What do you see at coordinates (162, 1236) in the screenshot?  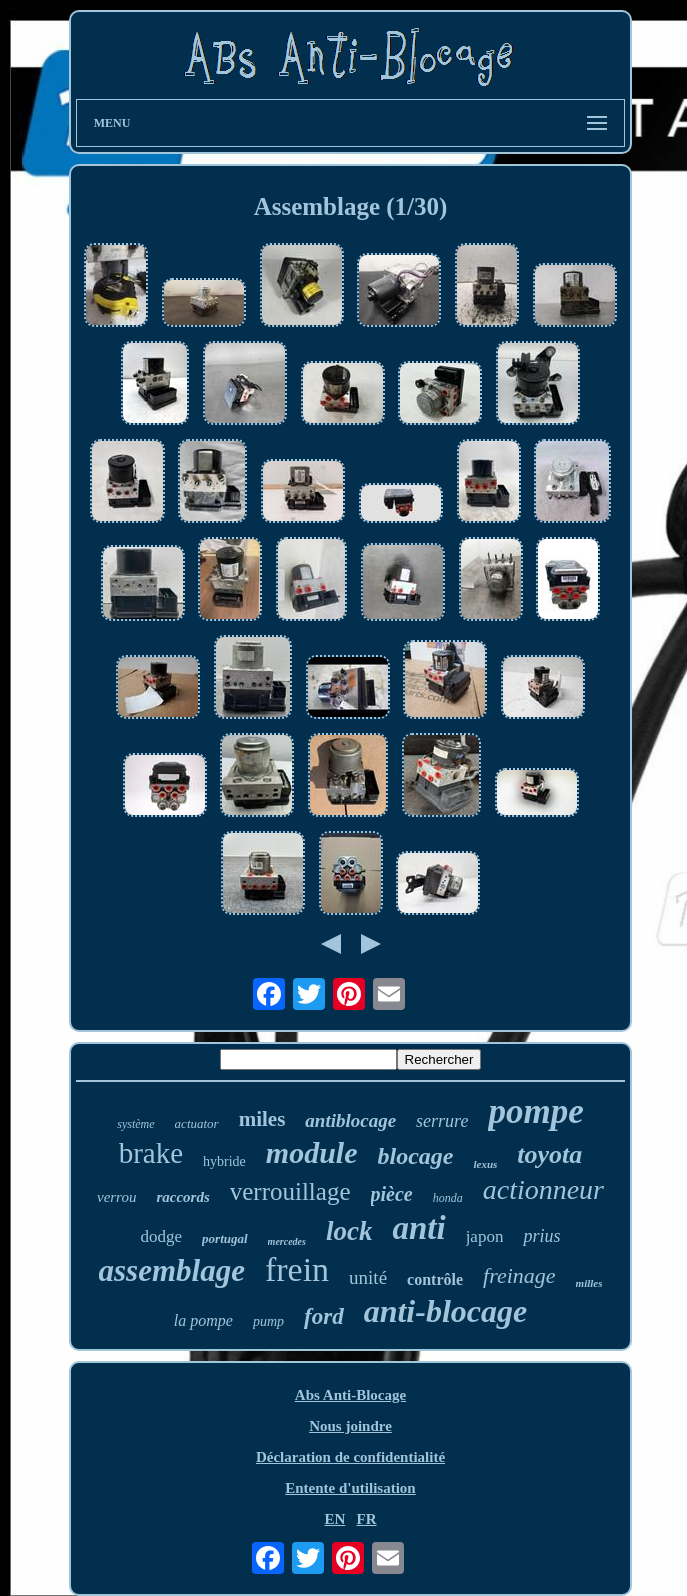 I see `dodge` at bounding box center [162, 1236].